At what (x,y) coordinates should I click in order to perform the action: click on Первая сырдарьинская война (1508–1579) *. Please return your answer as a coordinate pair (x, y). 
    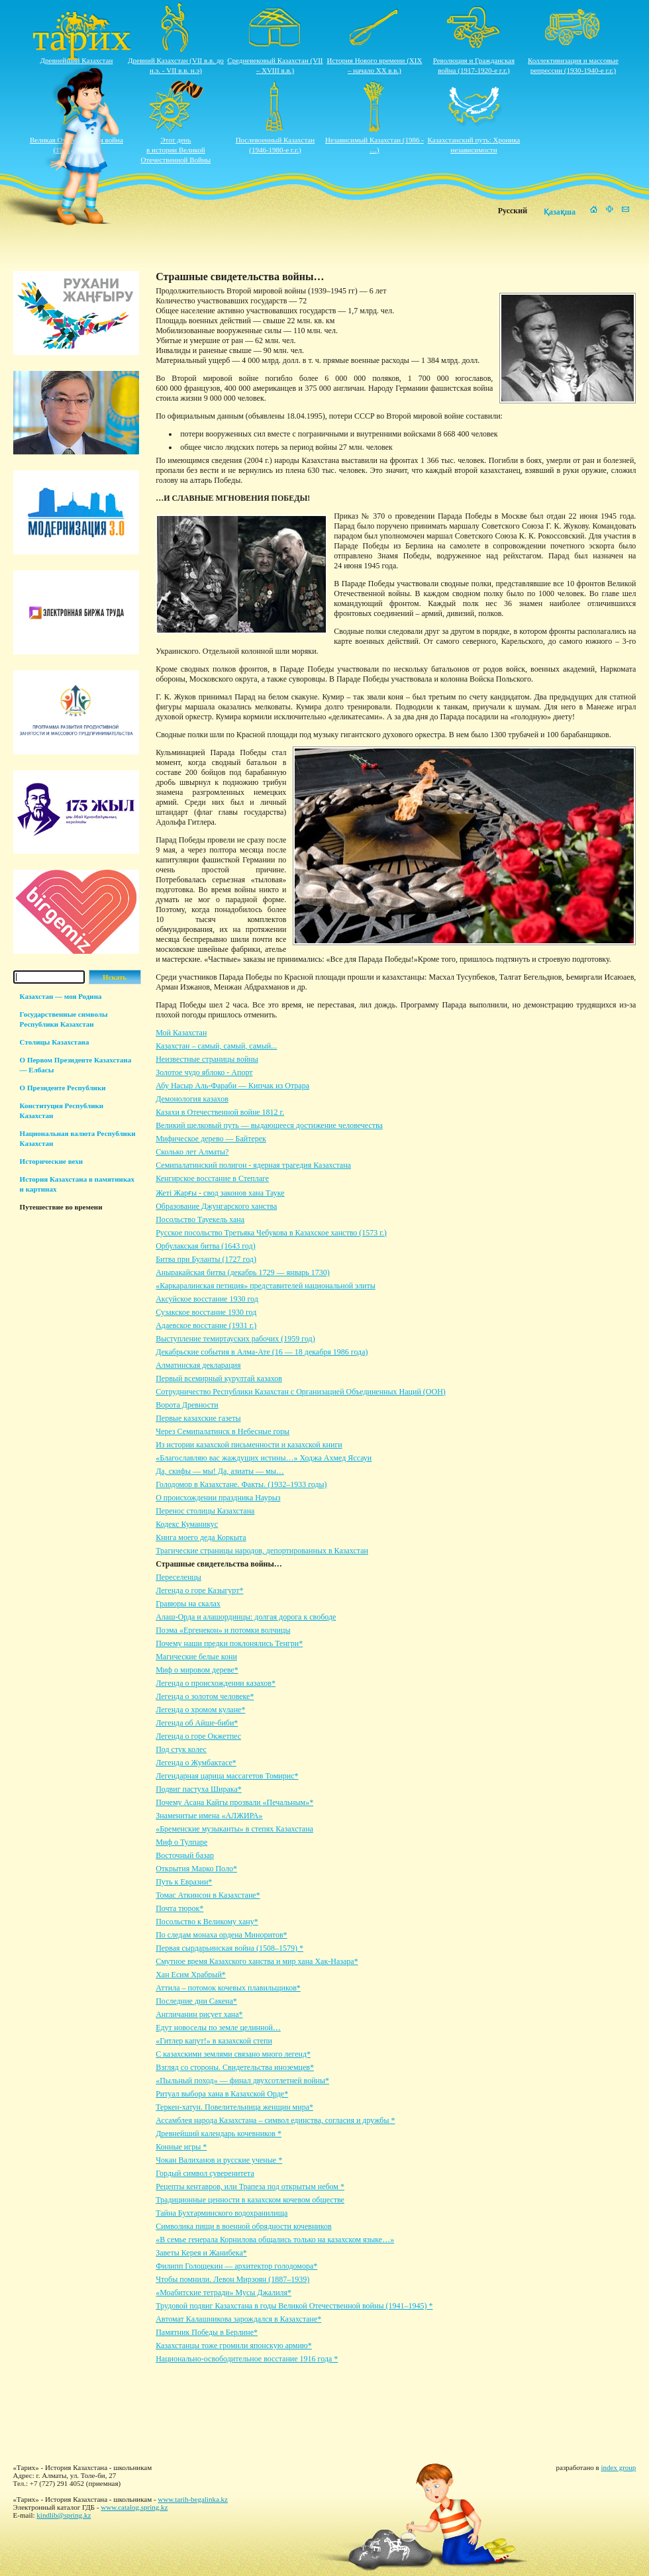
    Looking at the image, I should click on (229, 1948).